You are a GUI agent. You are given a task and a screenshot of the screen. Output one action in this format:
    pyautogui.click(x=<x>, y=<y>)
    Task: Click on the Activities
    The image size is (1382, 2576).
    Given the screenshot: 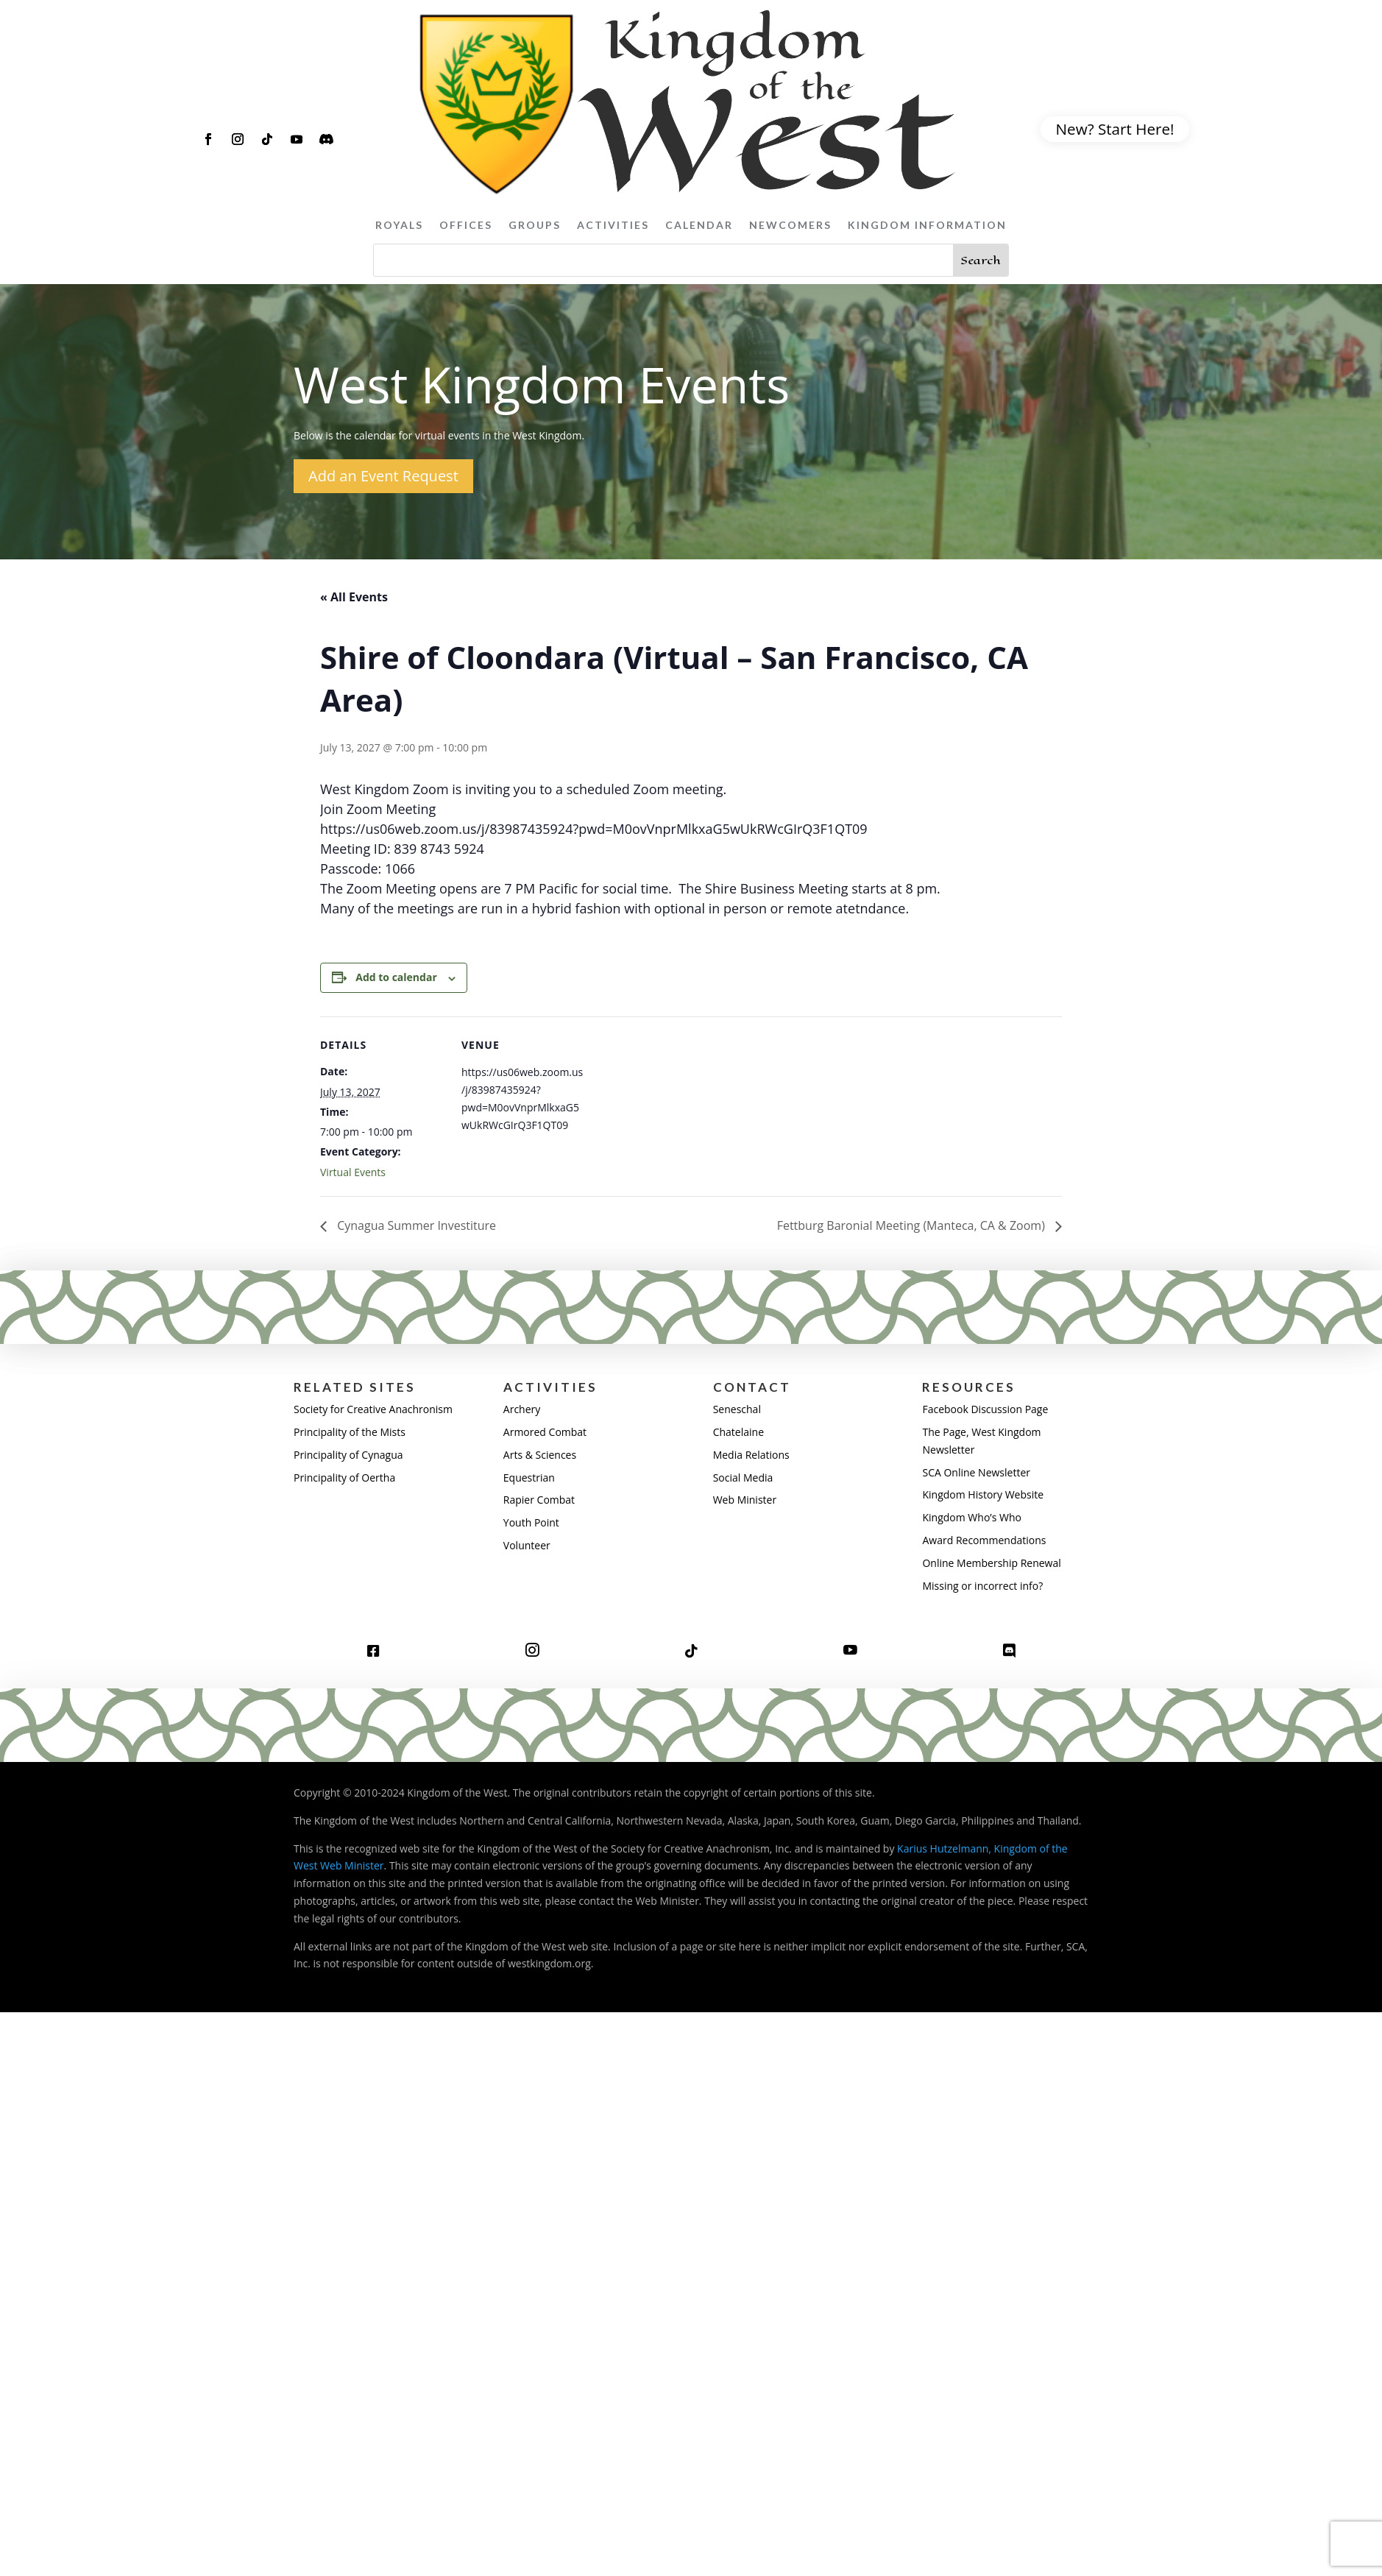 What is the action you would take?
    pyautogui.click(x=613, y=225)
    